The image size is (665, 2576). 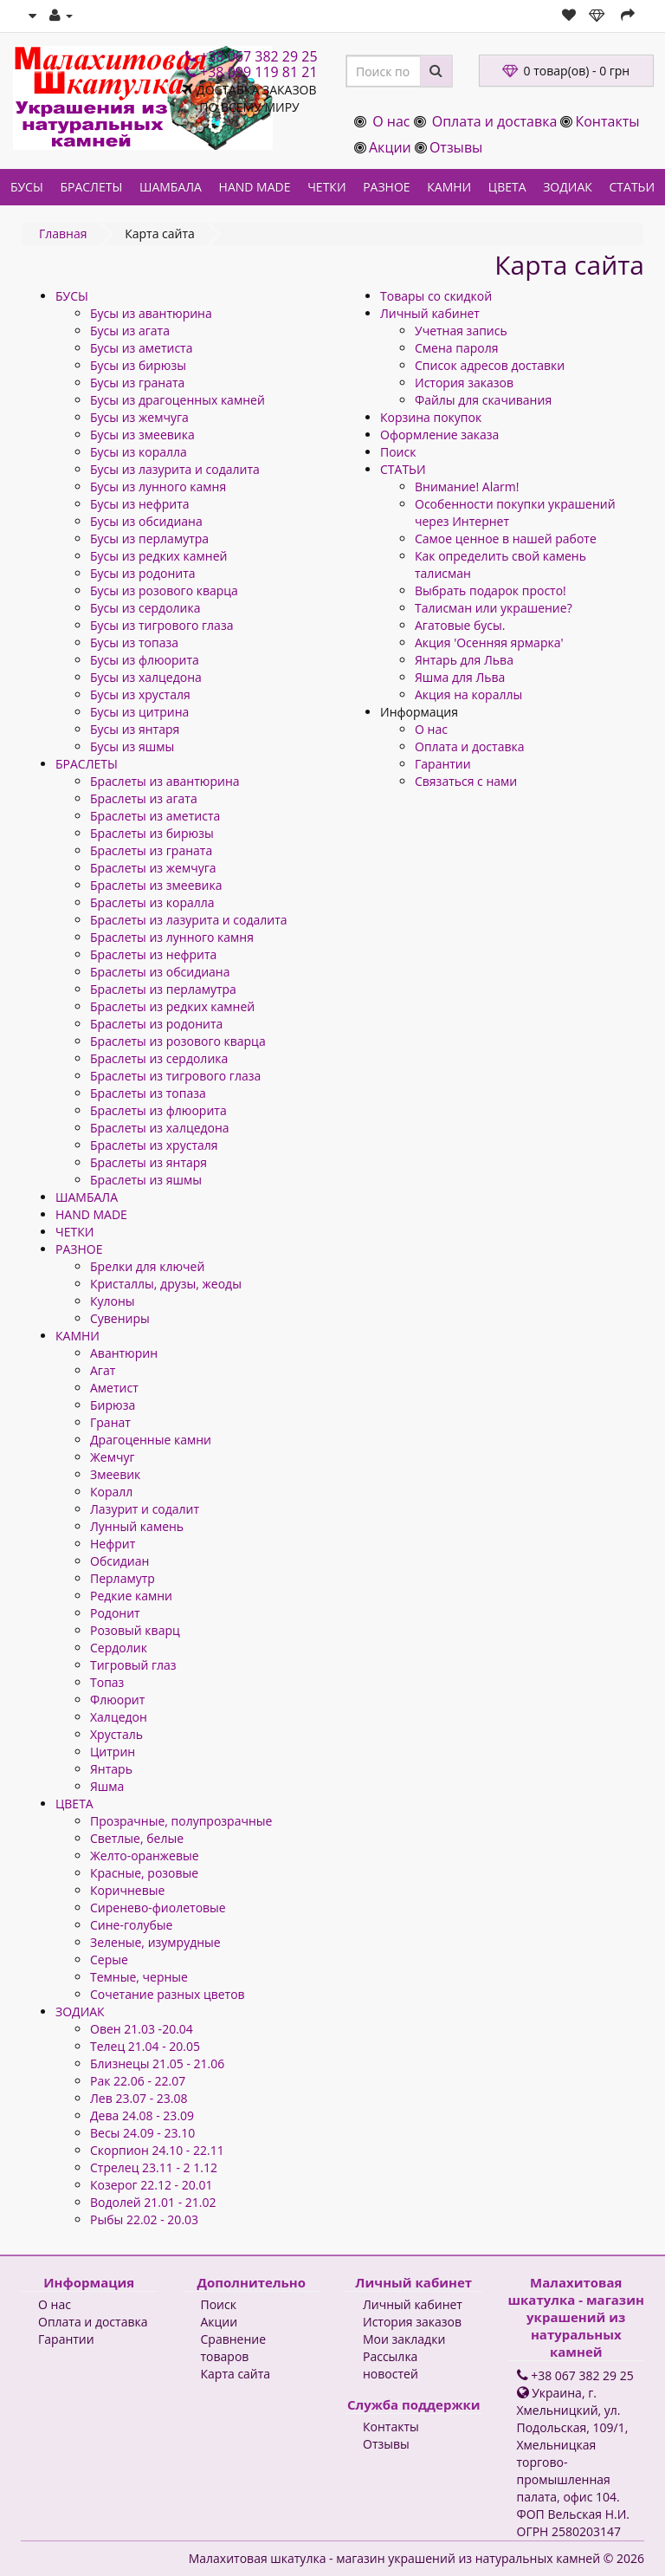 I want to click on Лев 23.07 - 23.08, so click(x=139, y=2098).